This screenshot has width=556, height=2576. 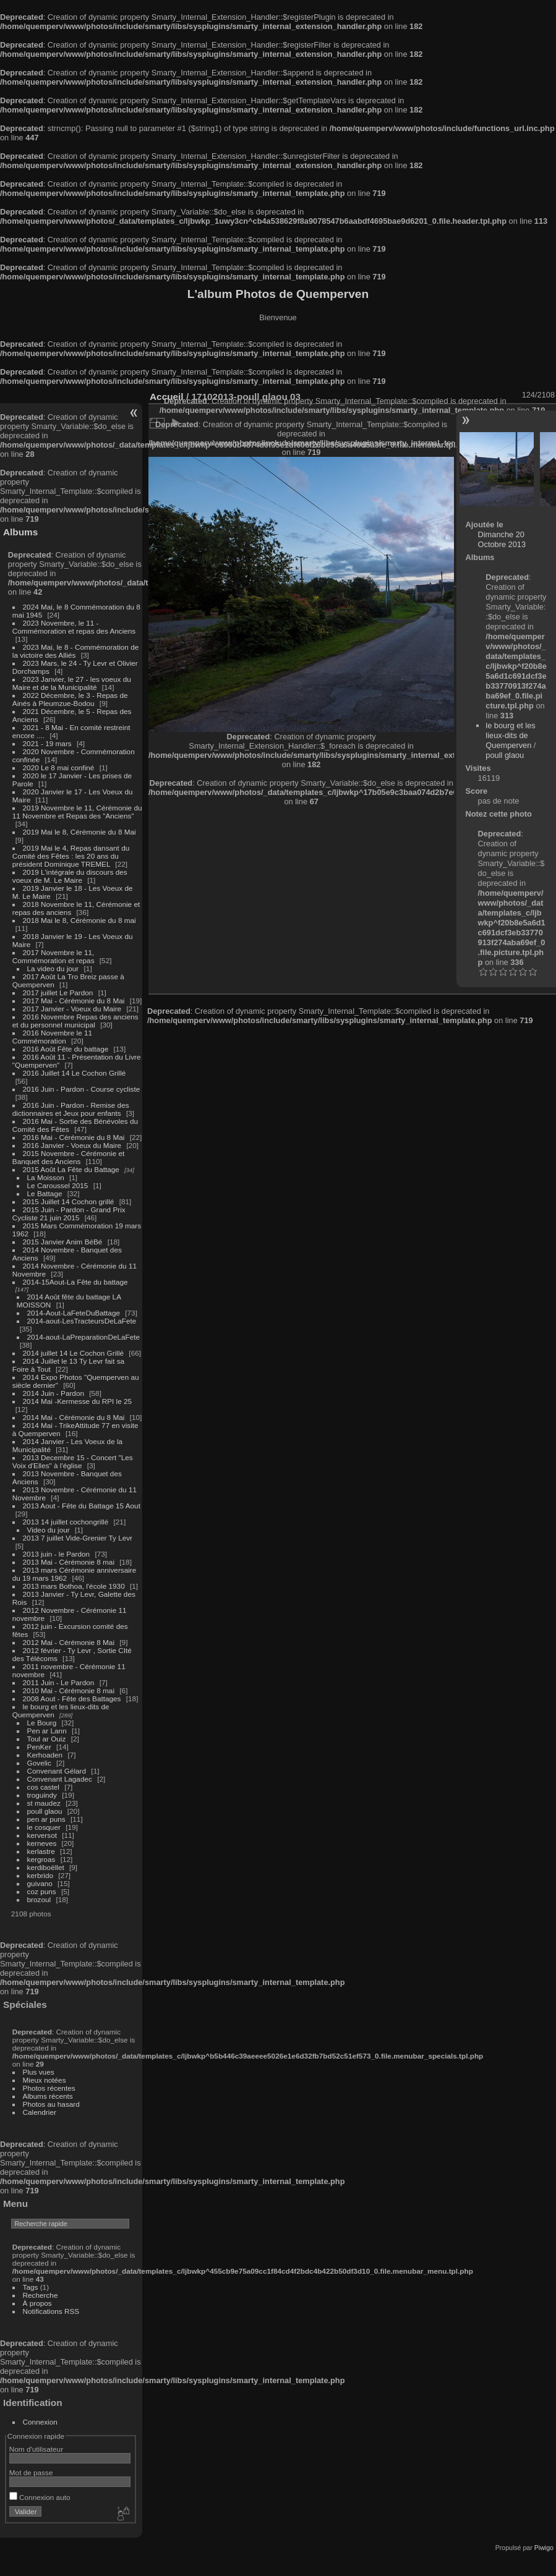 What do you see at coordinates (37, 2303) in the screenshot?
I see `À propos` at bounding box center [37, 2303].